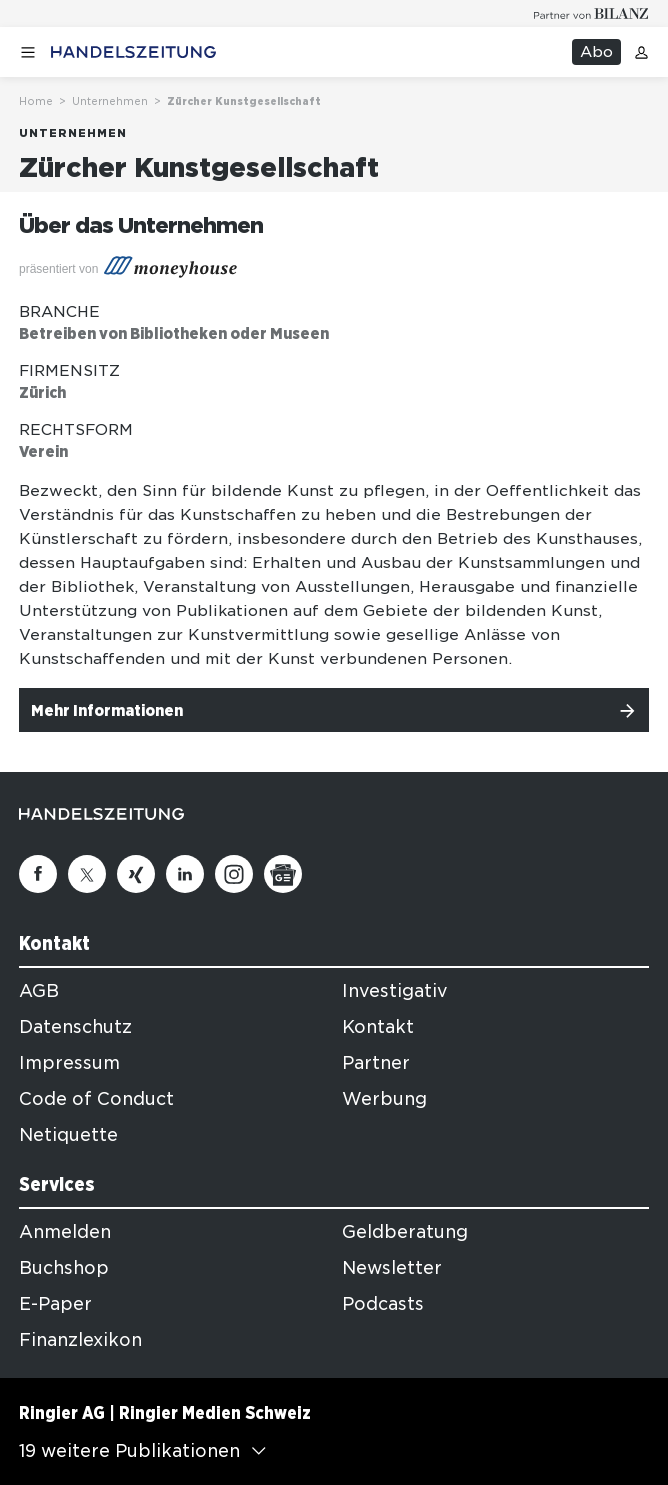  Describe the element at coordinates (36, 101) in the screenshot. I see `Home` at that location.